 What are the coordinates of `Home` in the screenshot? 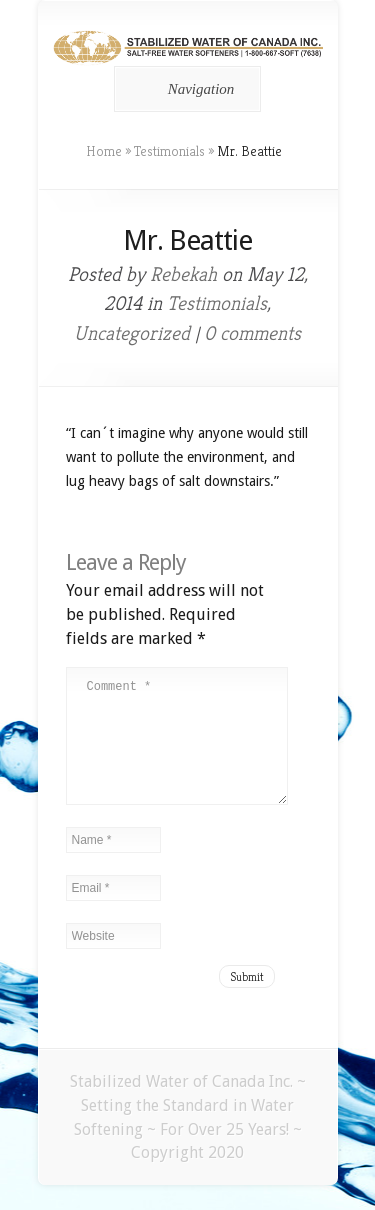 It's located at (104, 151).